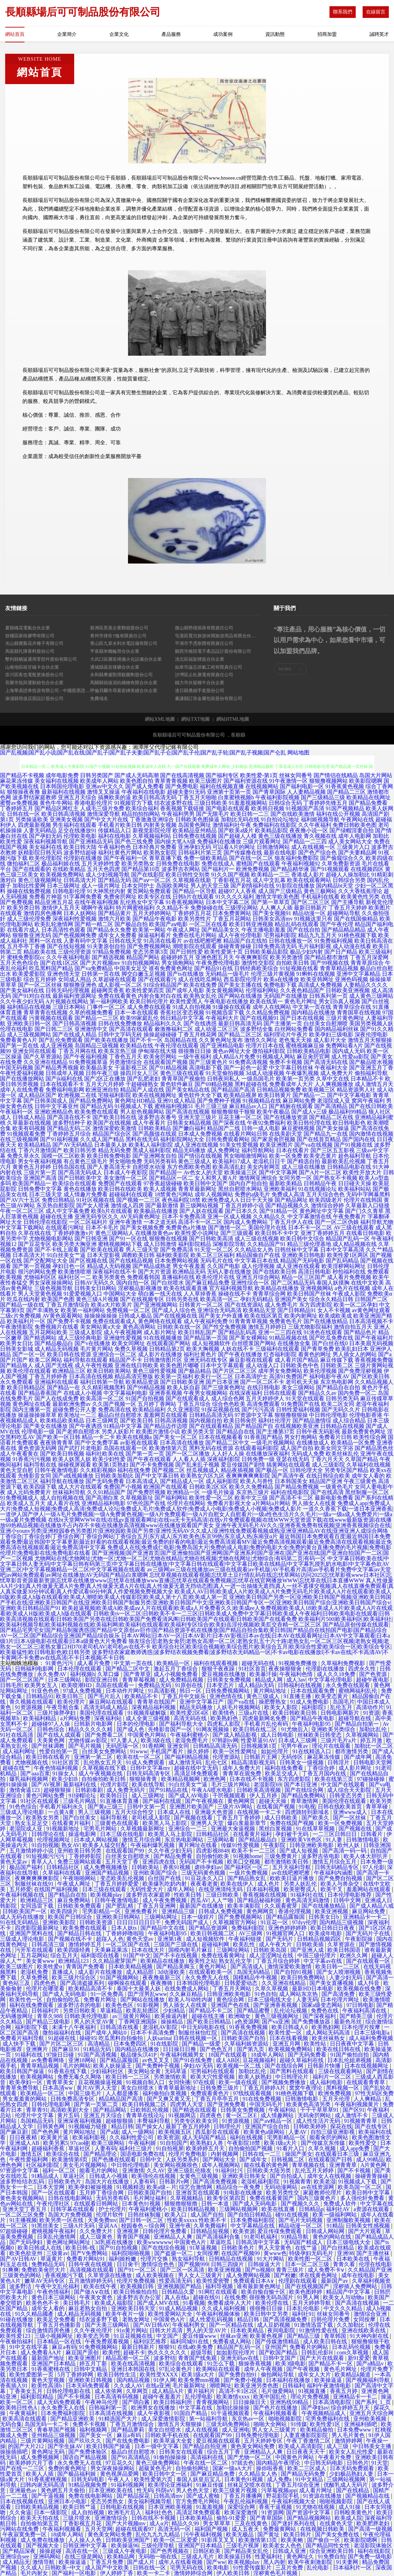 This screenshot has width=394, height=2576. What do you see at coordinates (334, 1084) in the screenshot?
I see `人人爽视频播放` at bounding box center [334, 1084].